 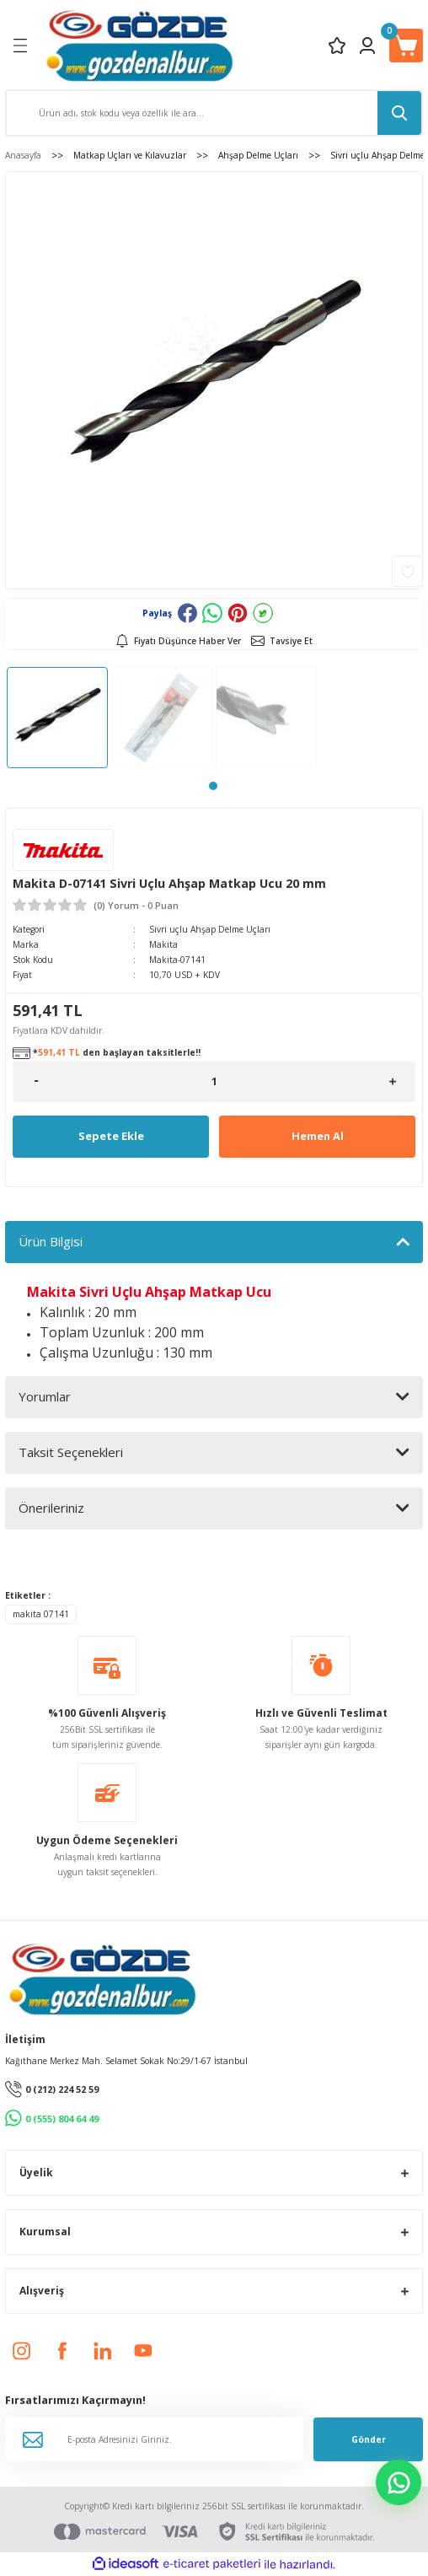 What do you see at coordinates (36, 1081) in the screenshot?
I see `[Decrease Quantity]` at bounding box center [36, 1081].